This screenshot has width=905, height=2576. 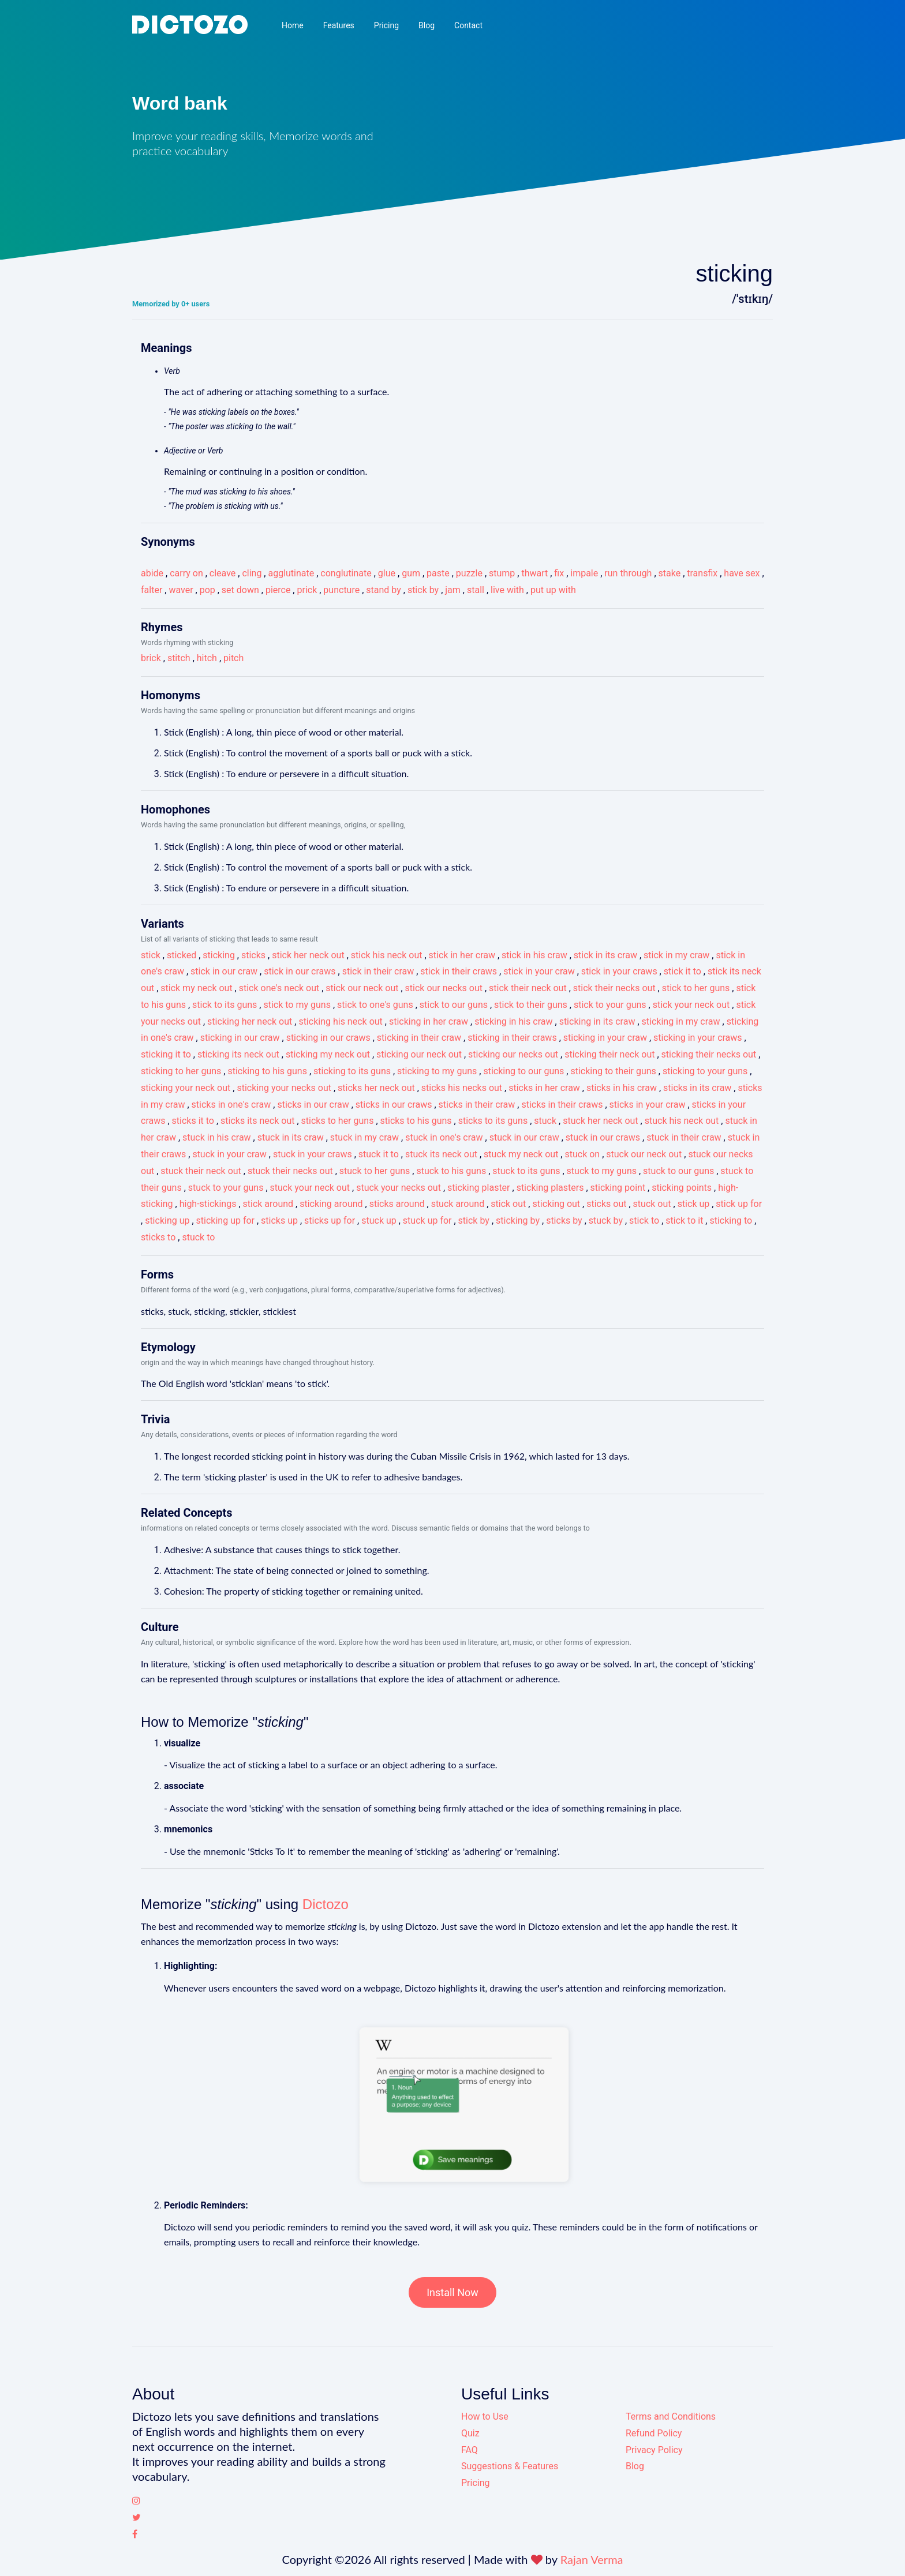 I want to click on run through, so click(x=628, y=573).